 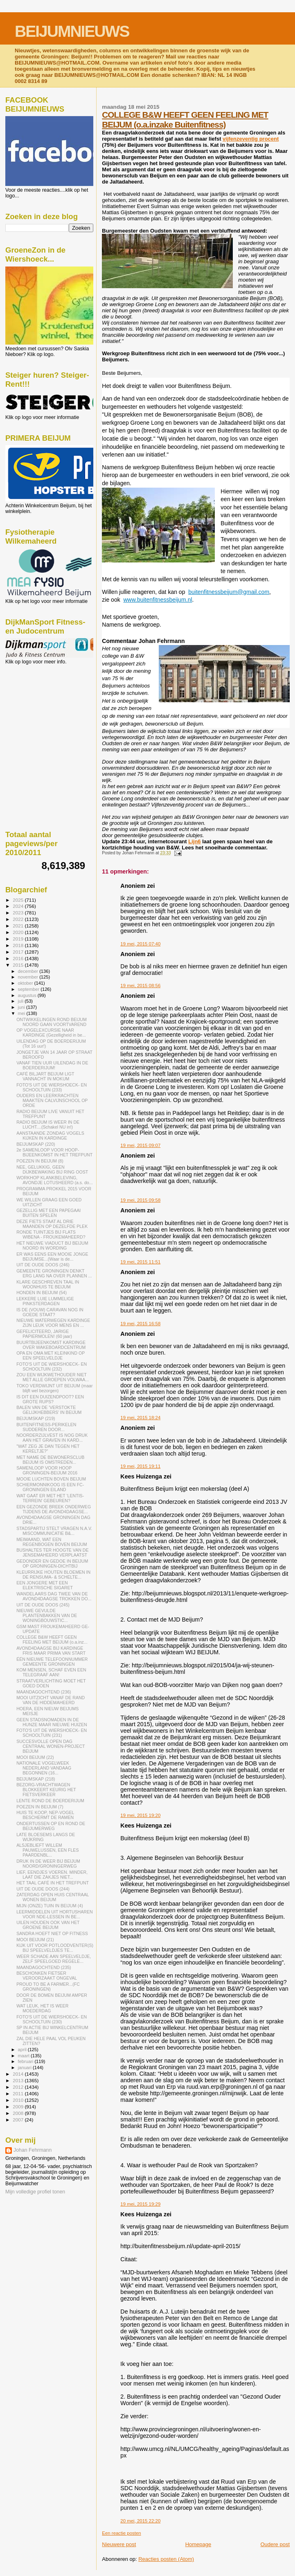 What do you see at coordinates (53, 1959) in the screenshot?
I see `WEER SCHADE AAN SPEELVELDJE, ZELF SPEELGOED REGELE...` at bounding box center [53, 1959].